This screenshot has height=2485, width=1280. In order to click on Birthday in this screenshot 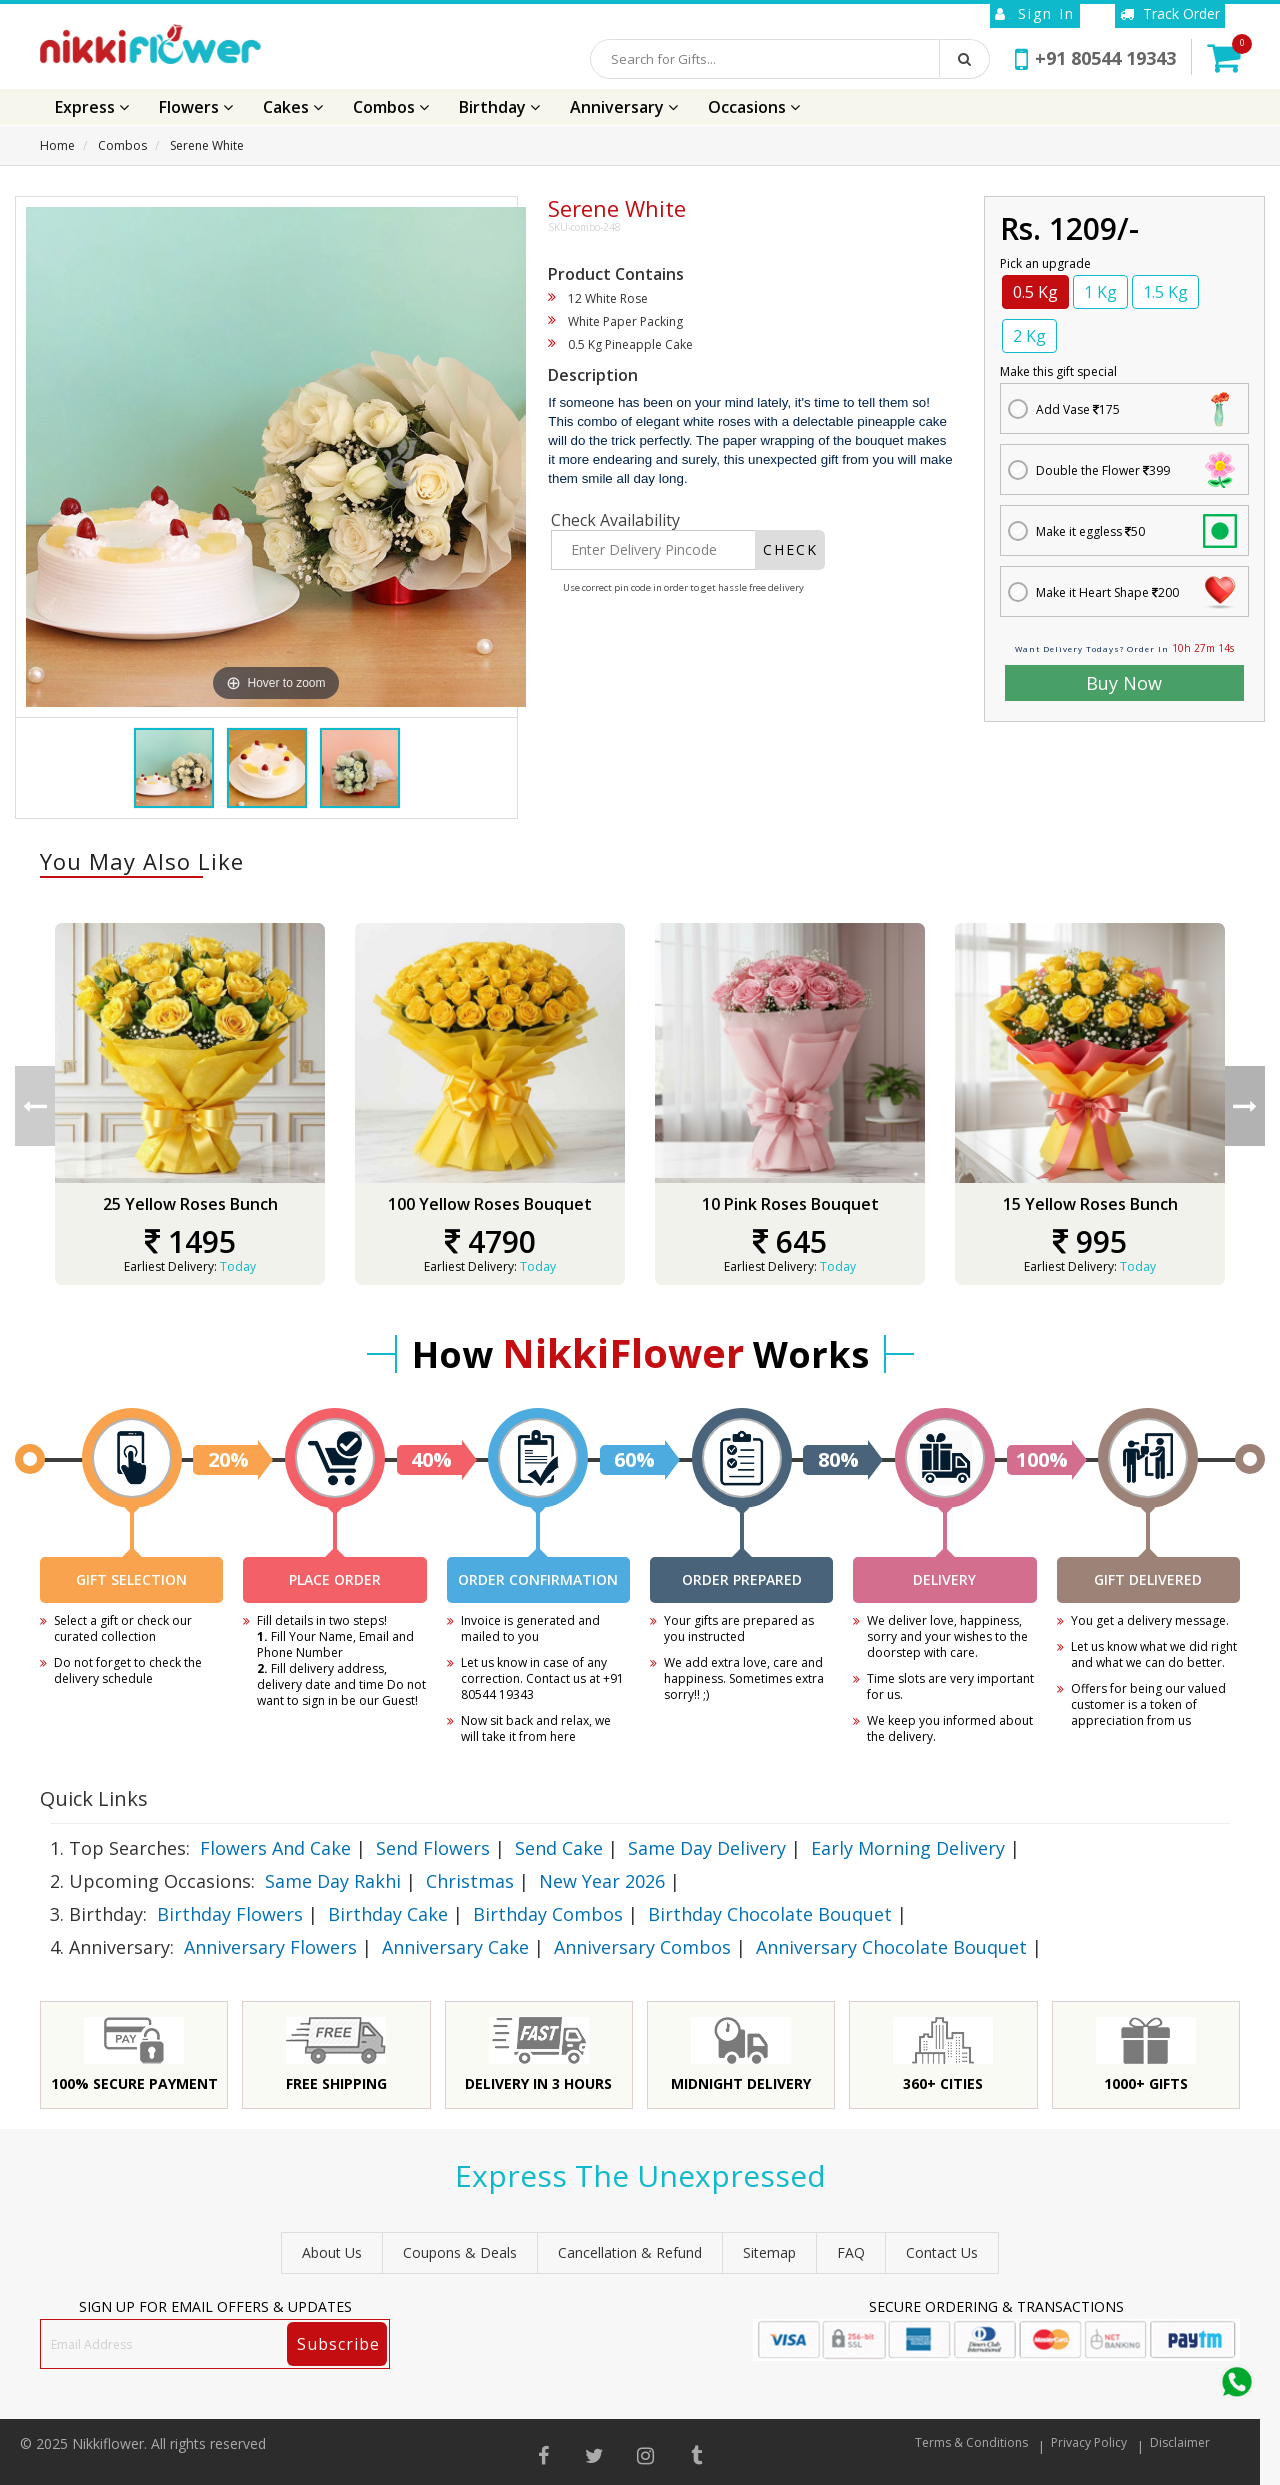, I will do `click(499, 107)`.